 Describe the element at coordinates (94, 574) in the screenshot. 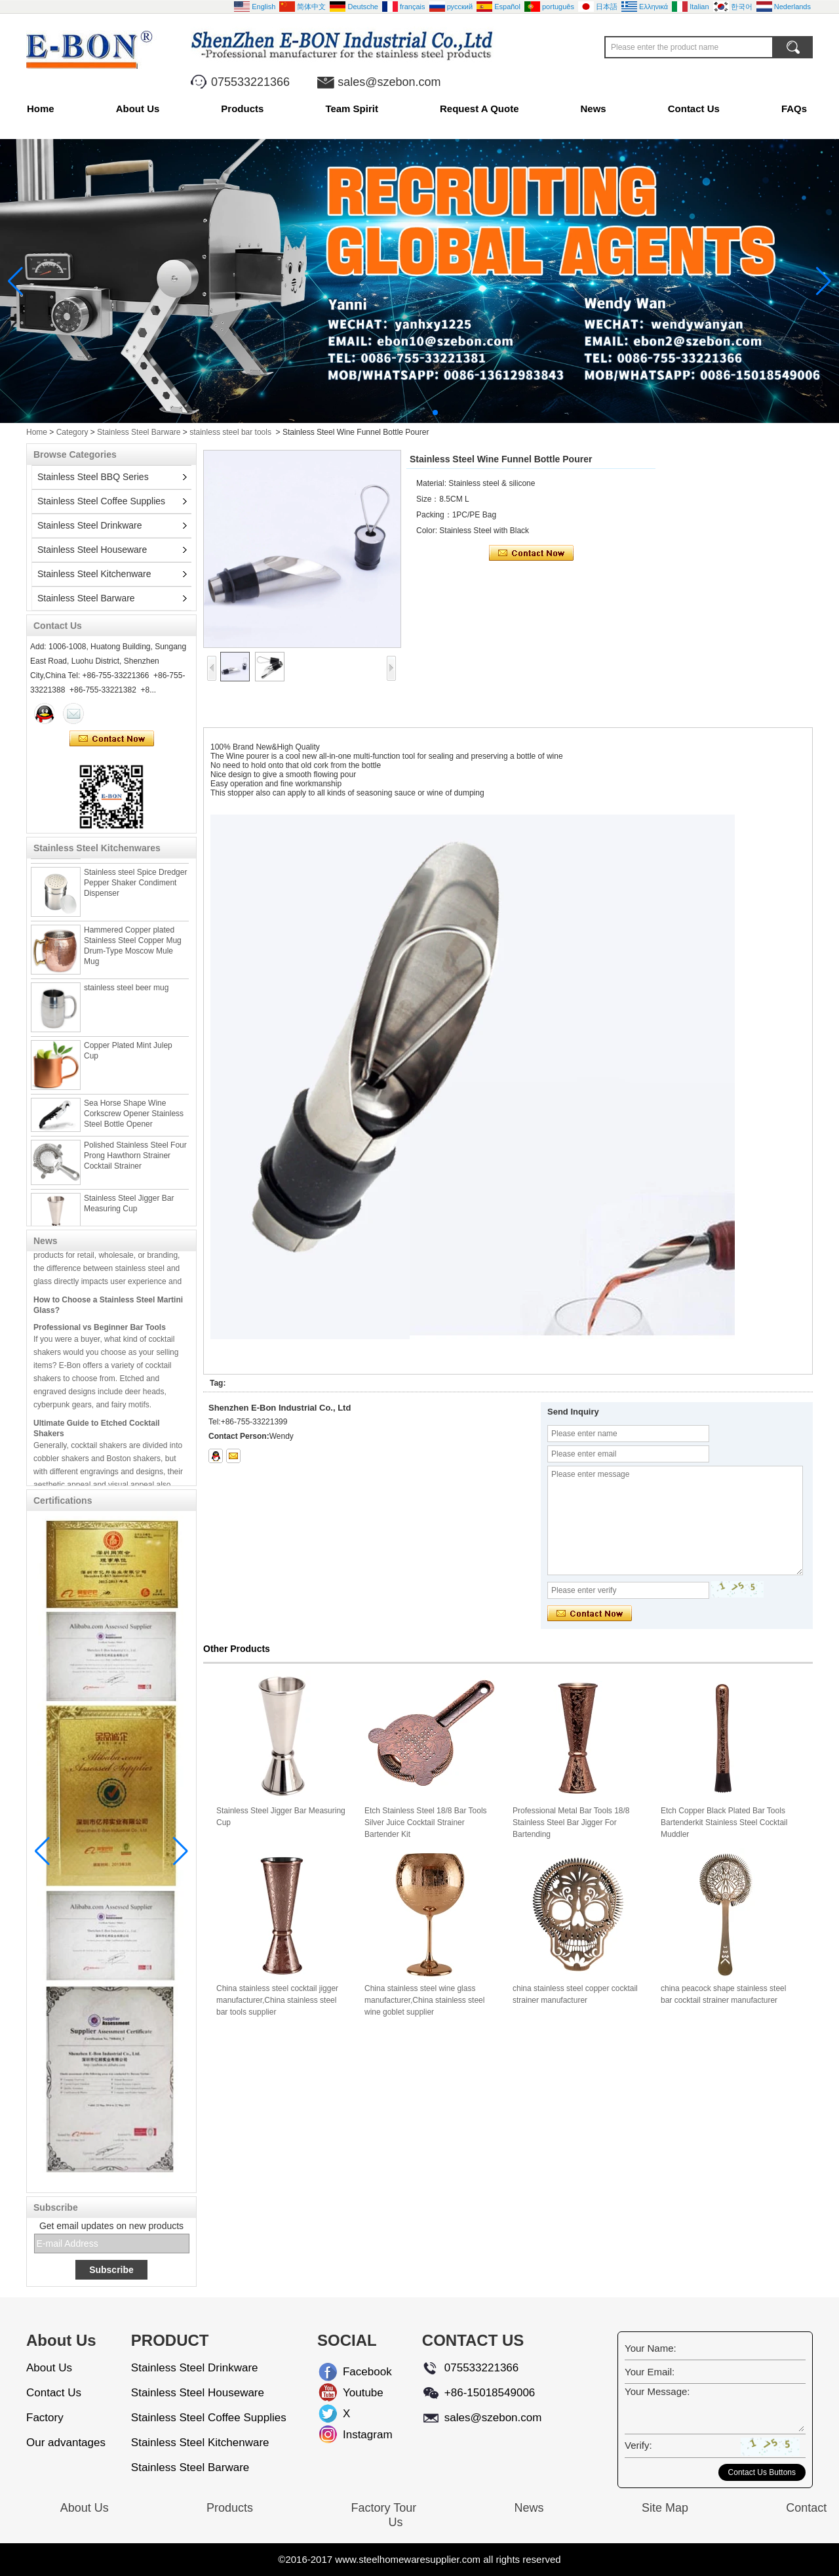

I see `Stainless Steel Kitchenware` at that location.